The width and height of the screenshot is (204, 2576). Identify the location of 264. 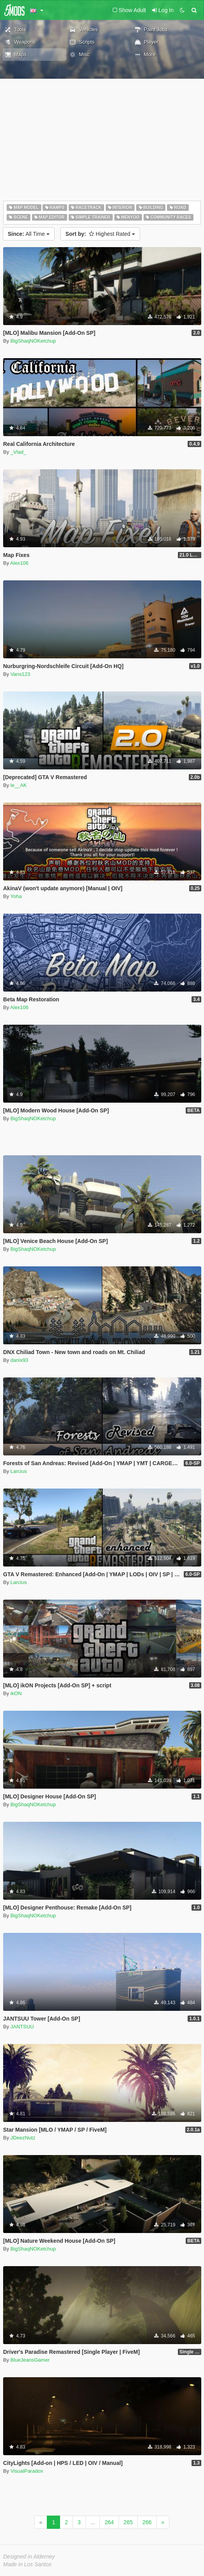
(109, 2522).